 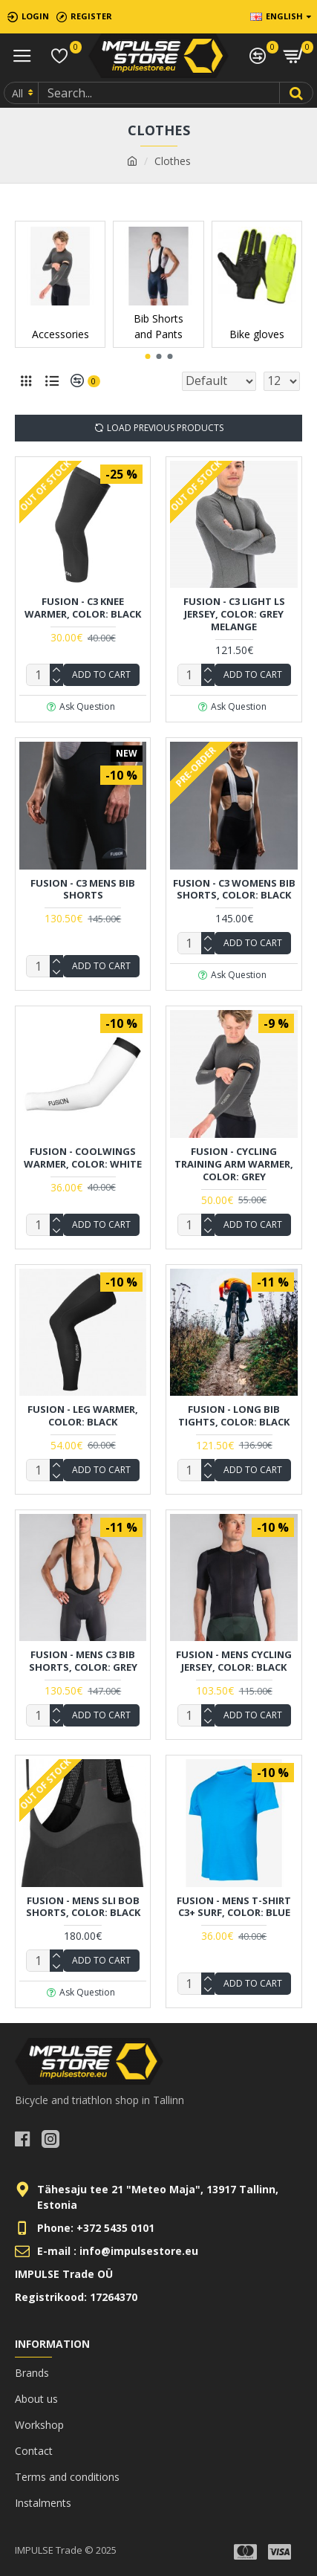 What do you see at coordinates (147, 356) in the screenshot?
I see `[button]` at bounding box center [147, 356].